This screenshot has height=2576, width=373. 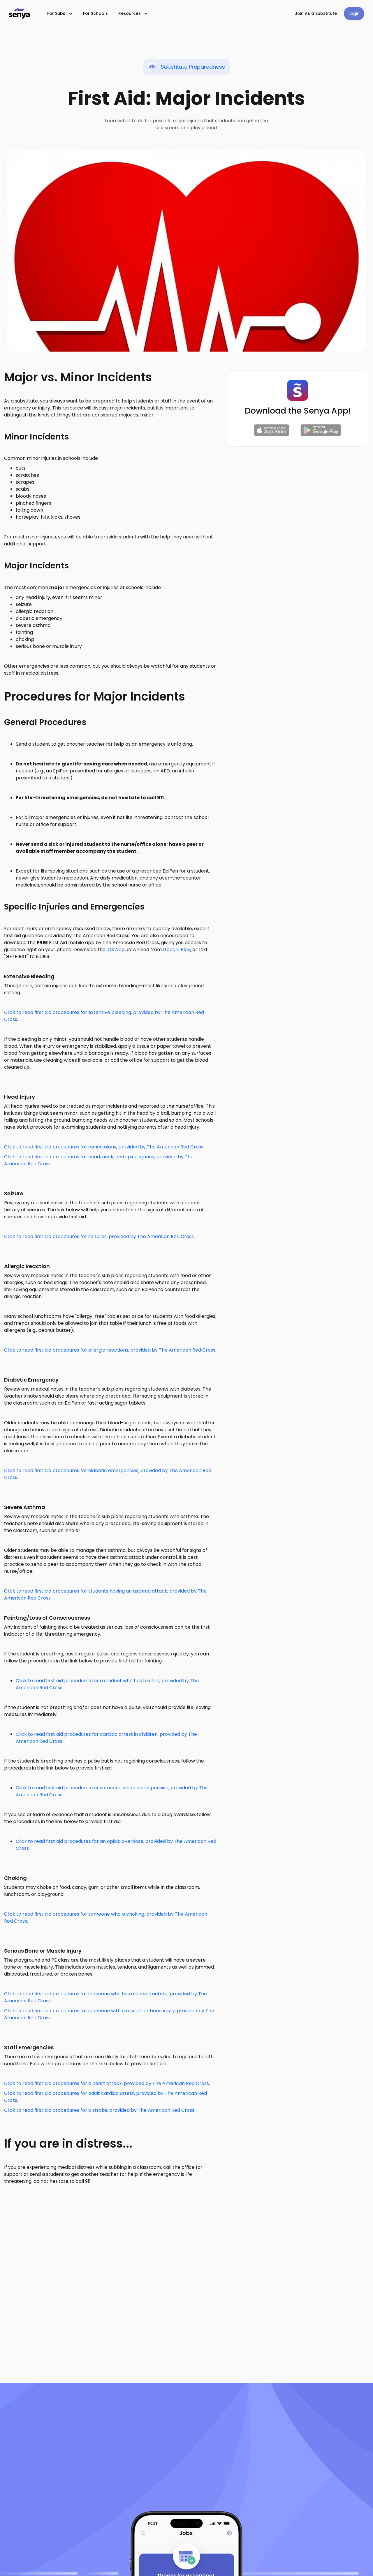 I want to click on For Schools, so click(x=95, y=13).